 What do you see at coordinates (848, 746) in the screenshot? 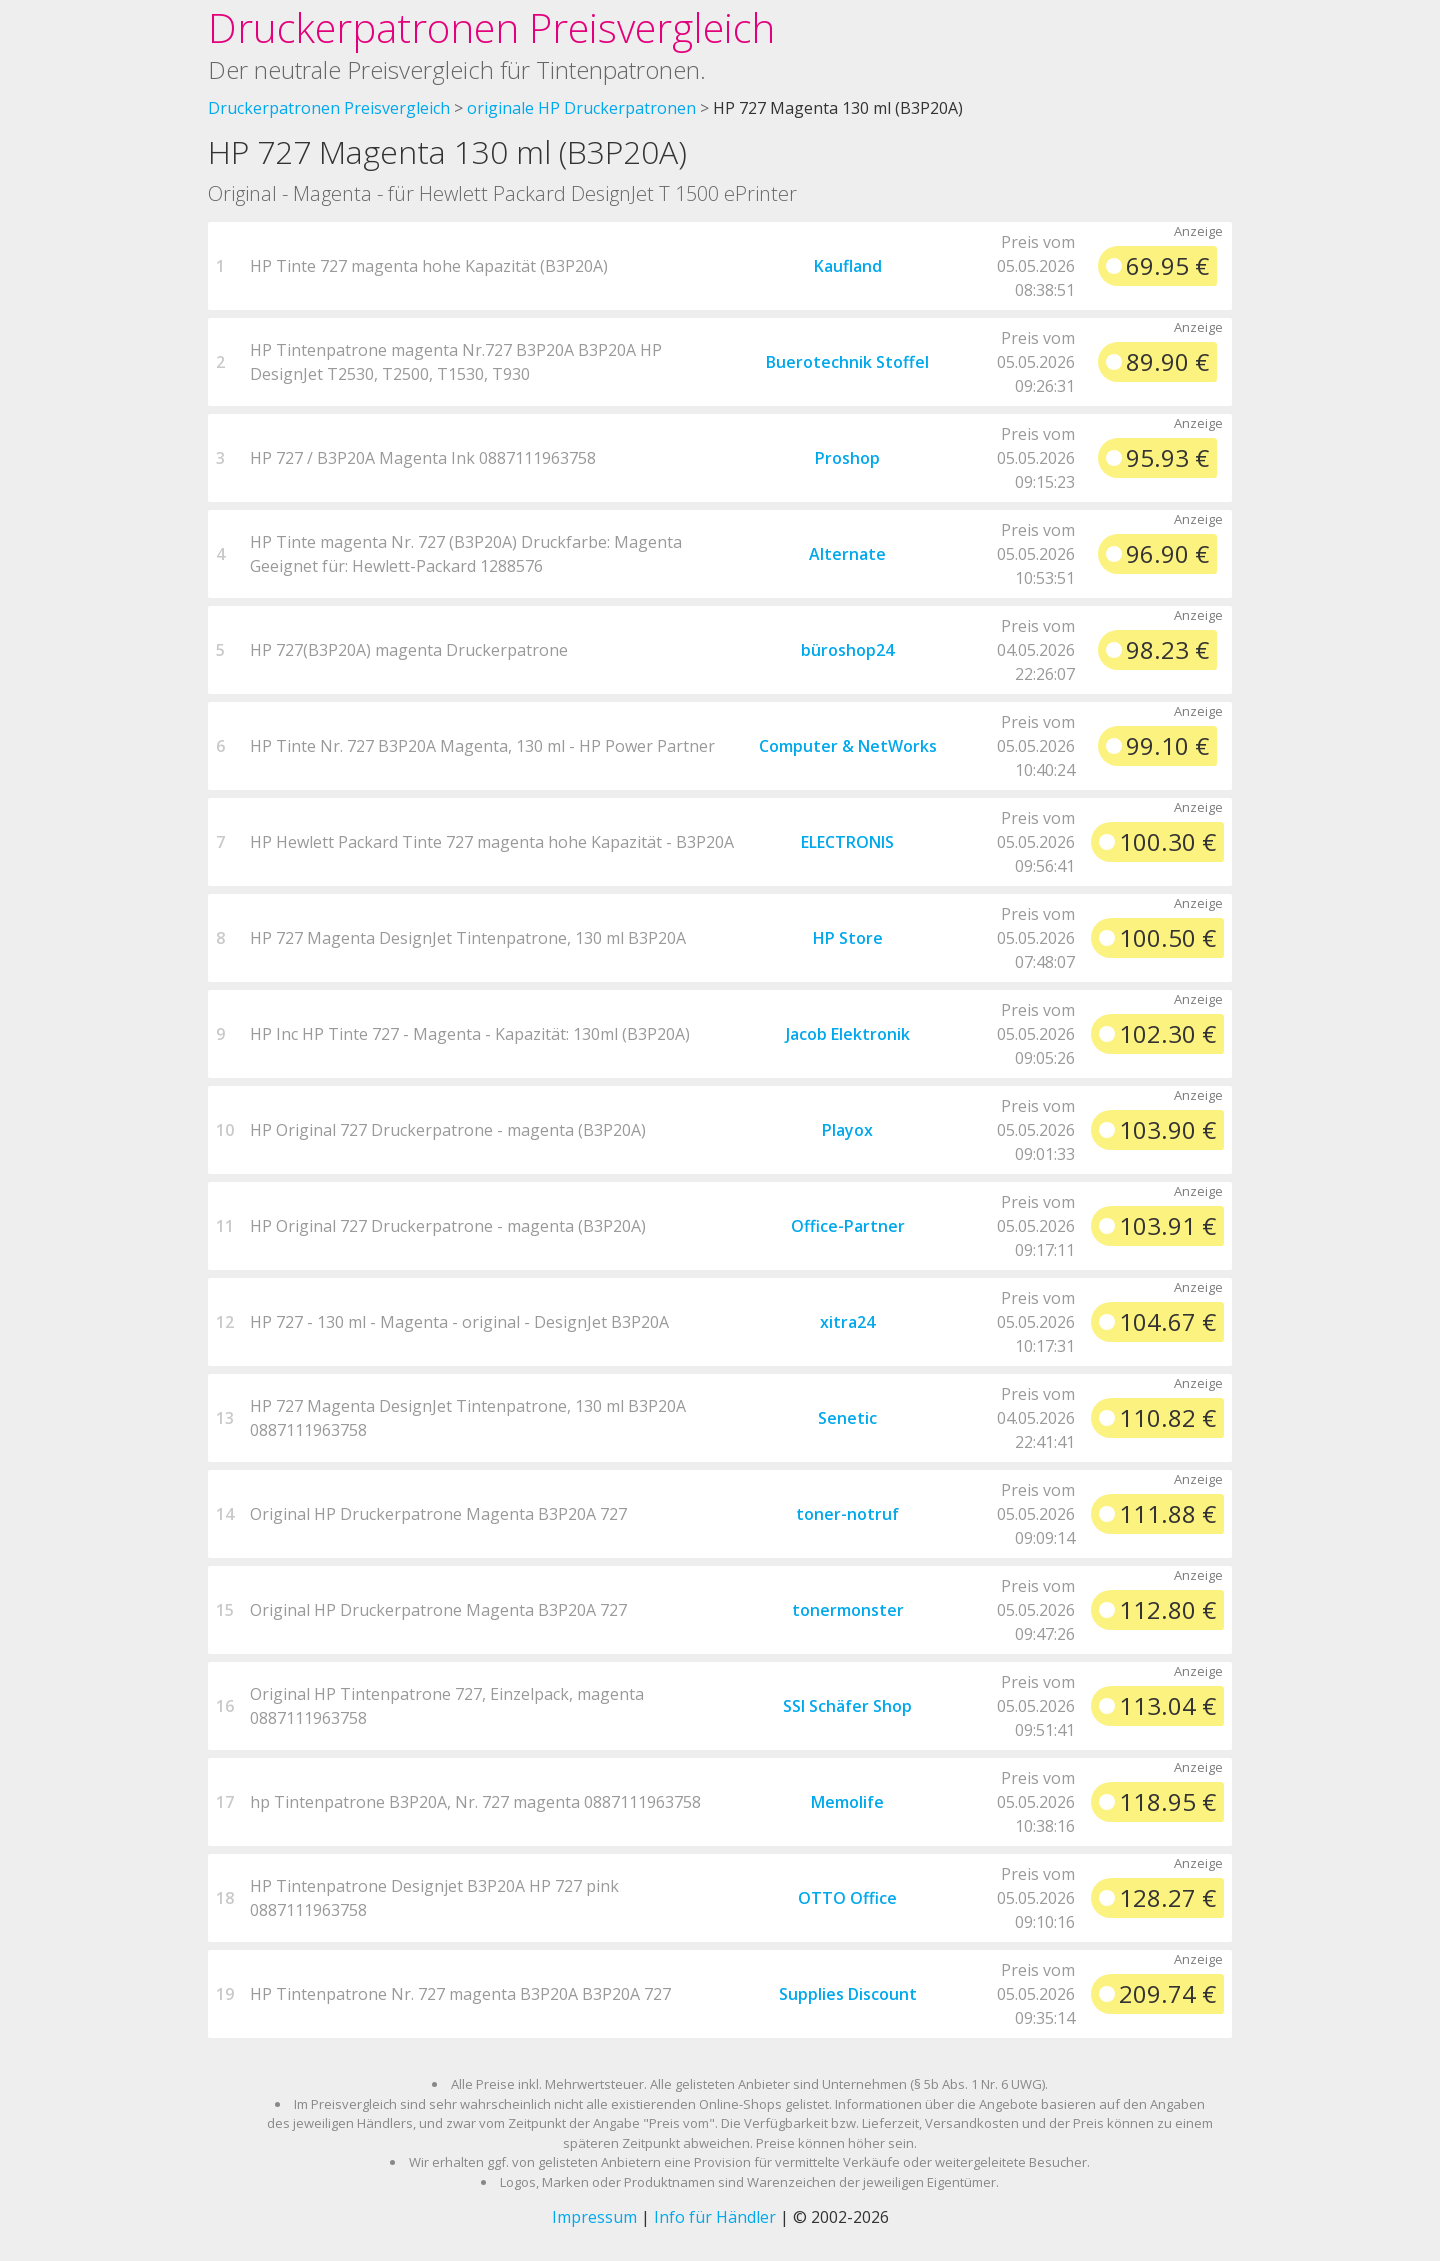
I see `Computer & NetWorks` at bounding box center [848, 746].